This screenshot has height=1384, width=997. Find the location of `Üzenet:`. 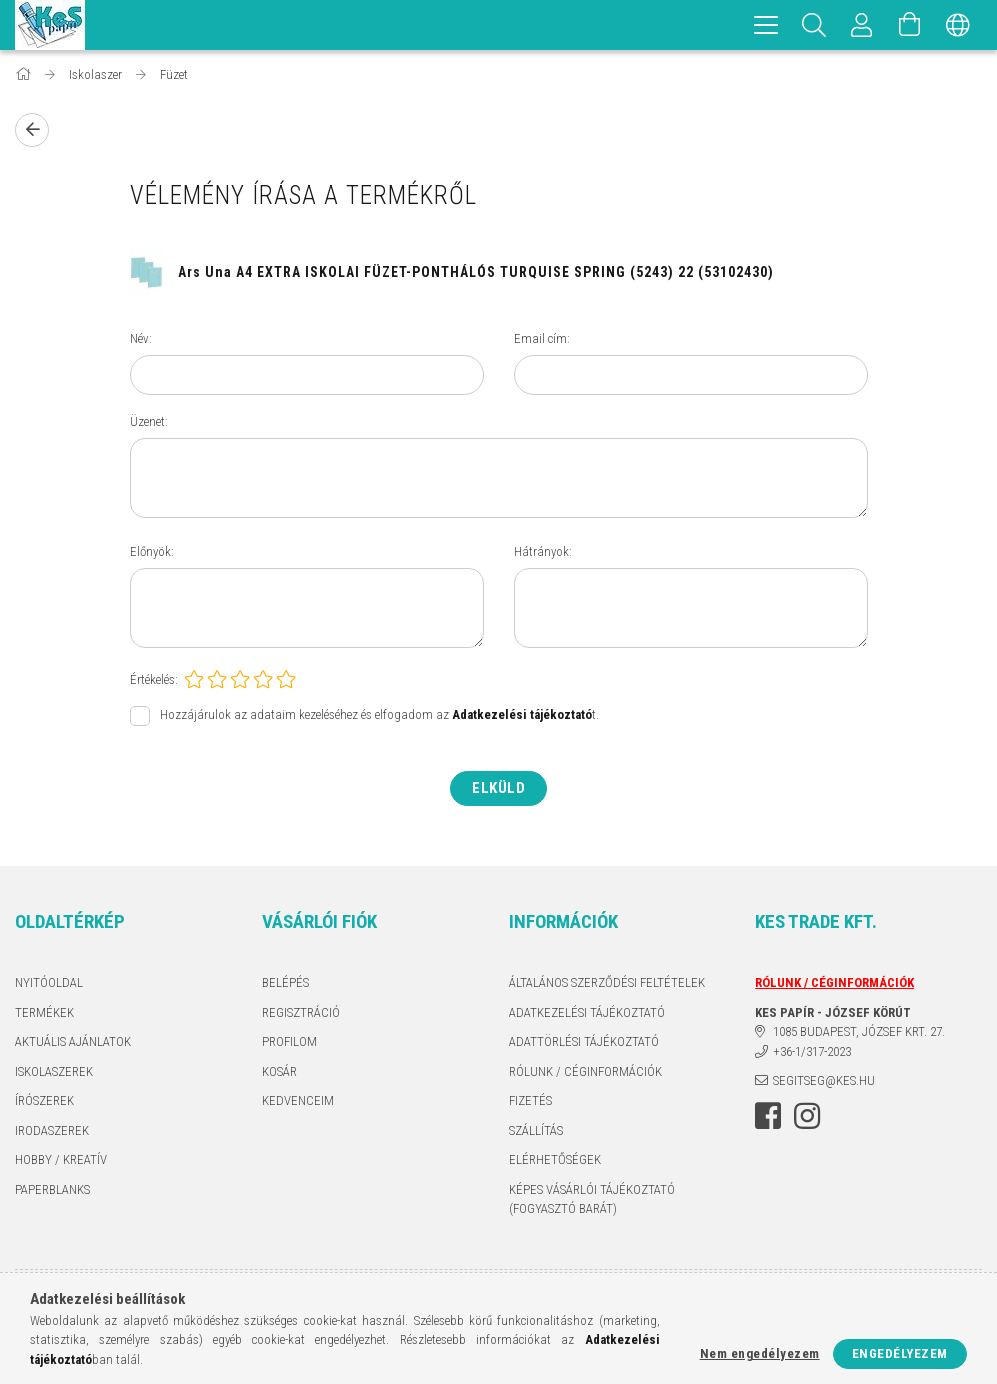

Üzenet: is located at coordinates (149, 421).